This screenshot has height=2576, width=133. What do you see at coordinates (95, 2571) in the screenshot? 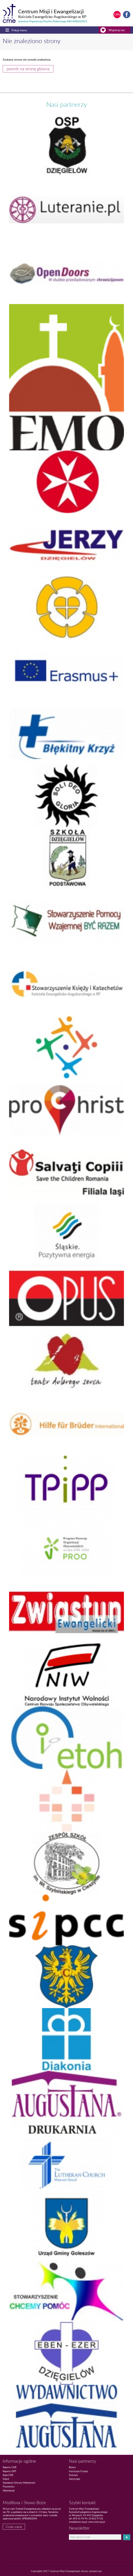
I see `wiredot.com` at bounding box center [95, 2571].